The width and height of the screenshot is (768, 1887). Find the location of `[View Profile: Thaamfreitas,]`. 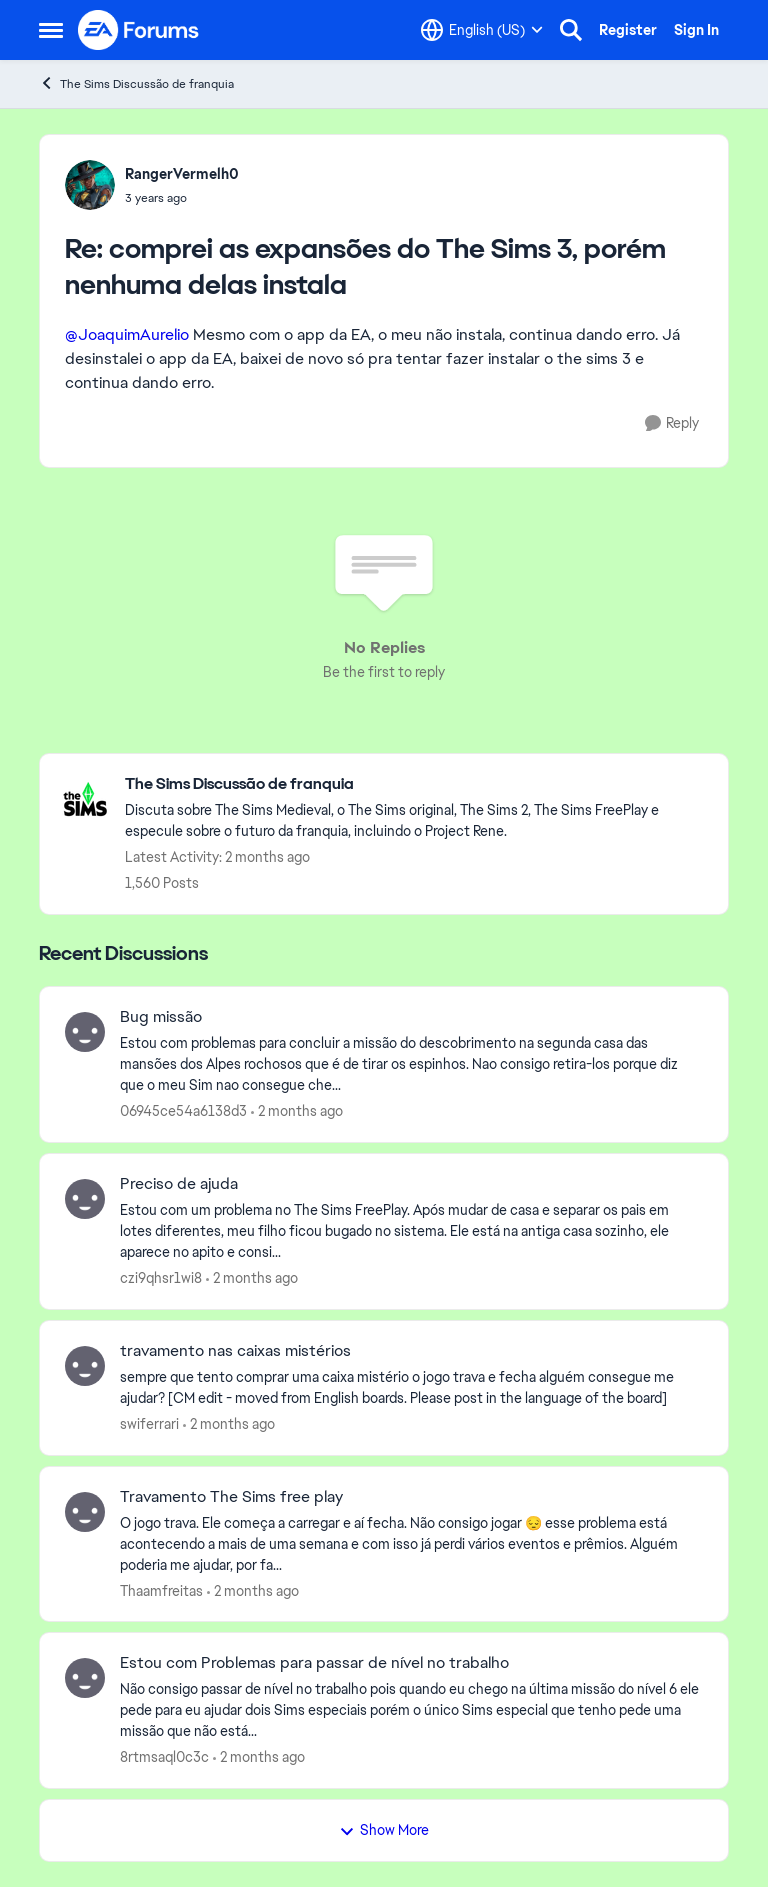

[View Profile: Thaamfreitas,] is located at coordinates (85, 1512).